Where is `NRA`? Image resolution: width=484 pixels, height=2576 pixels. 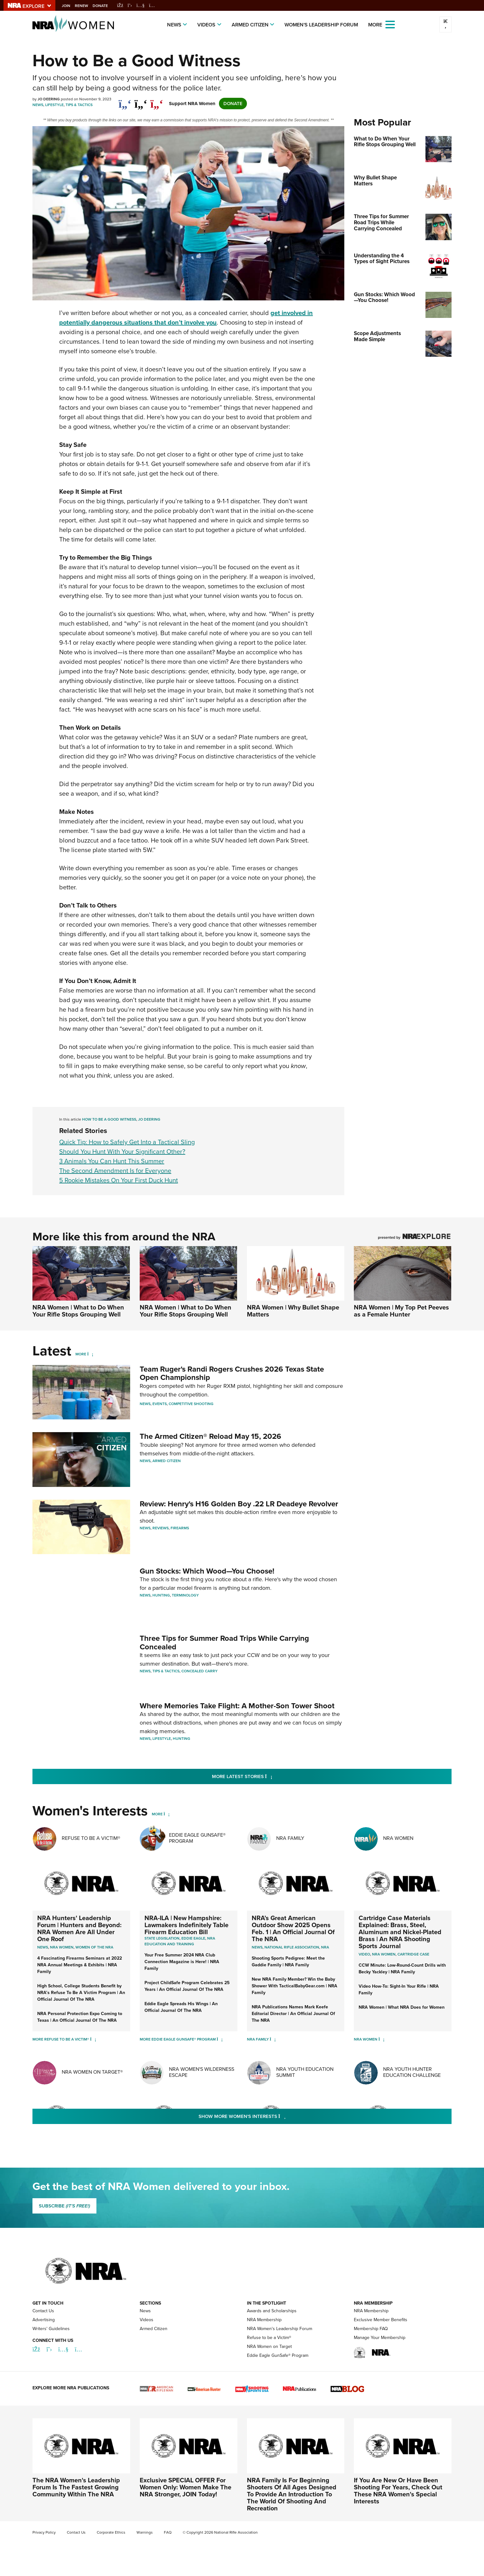
NRA is located at coordinates (325, 1949).